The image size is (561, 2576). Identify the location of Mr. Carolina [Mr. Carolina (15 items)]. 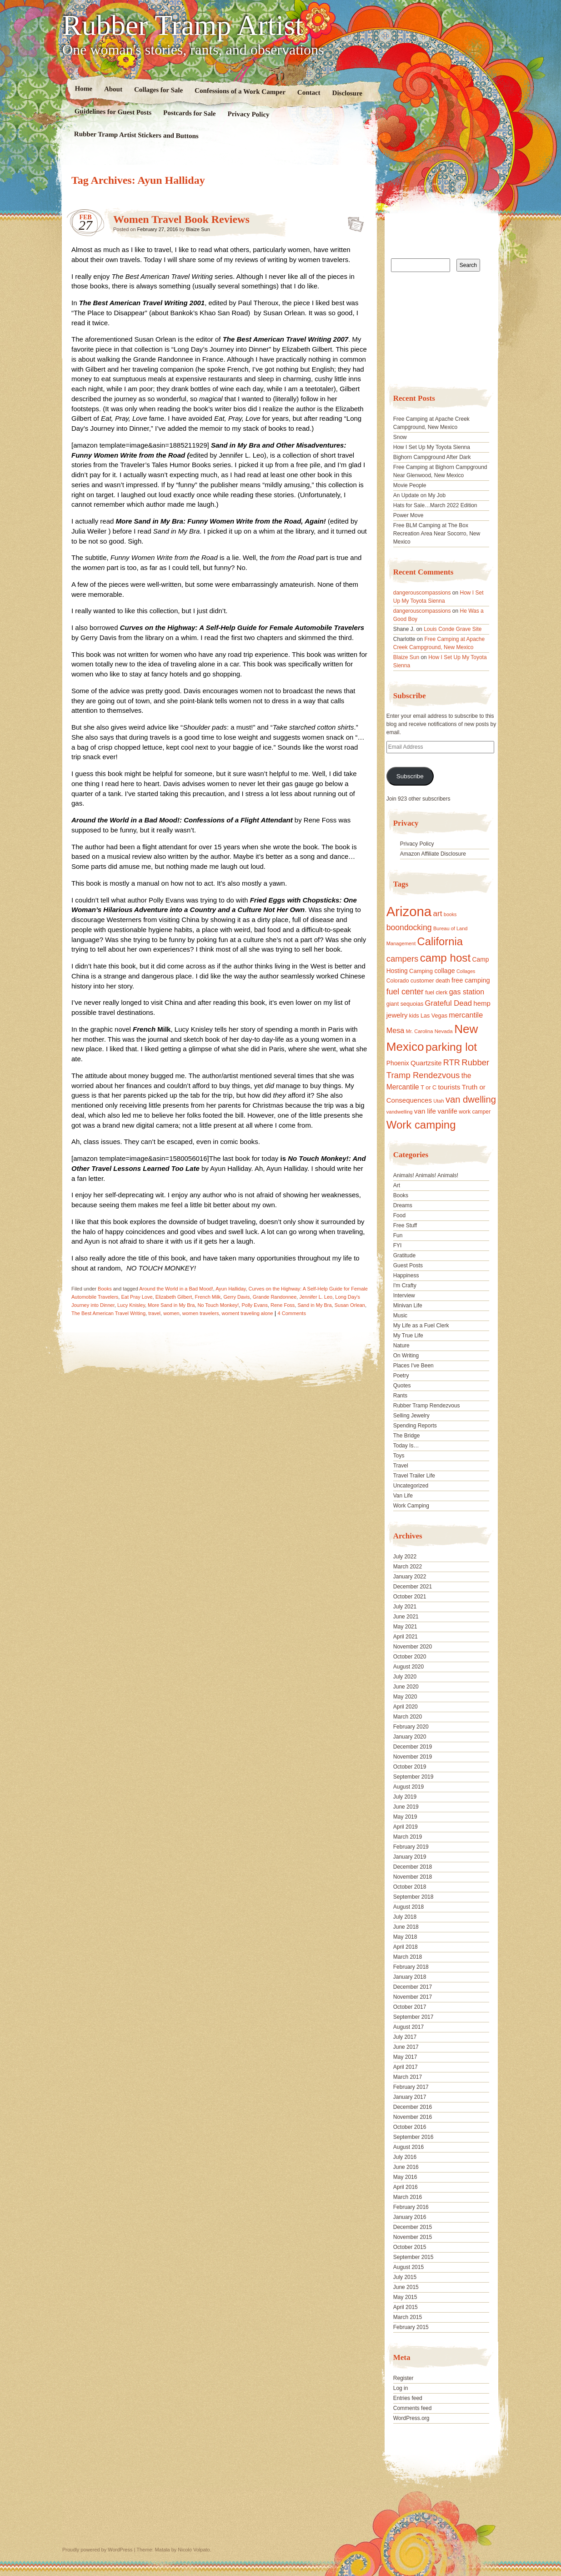
(419, 1031).